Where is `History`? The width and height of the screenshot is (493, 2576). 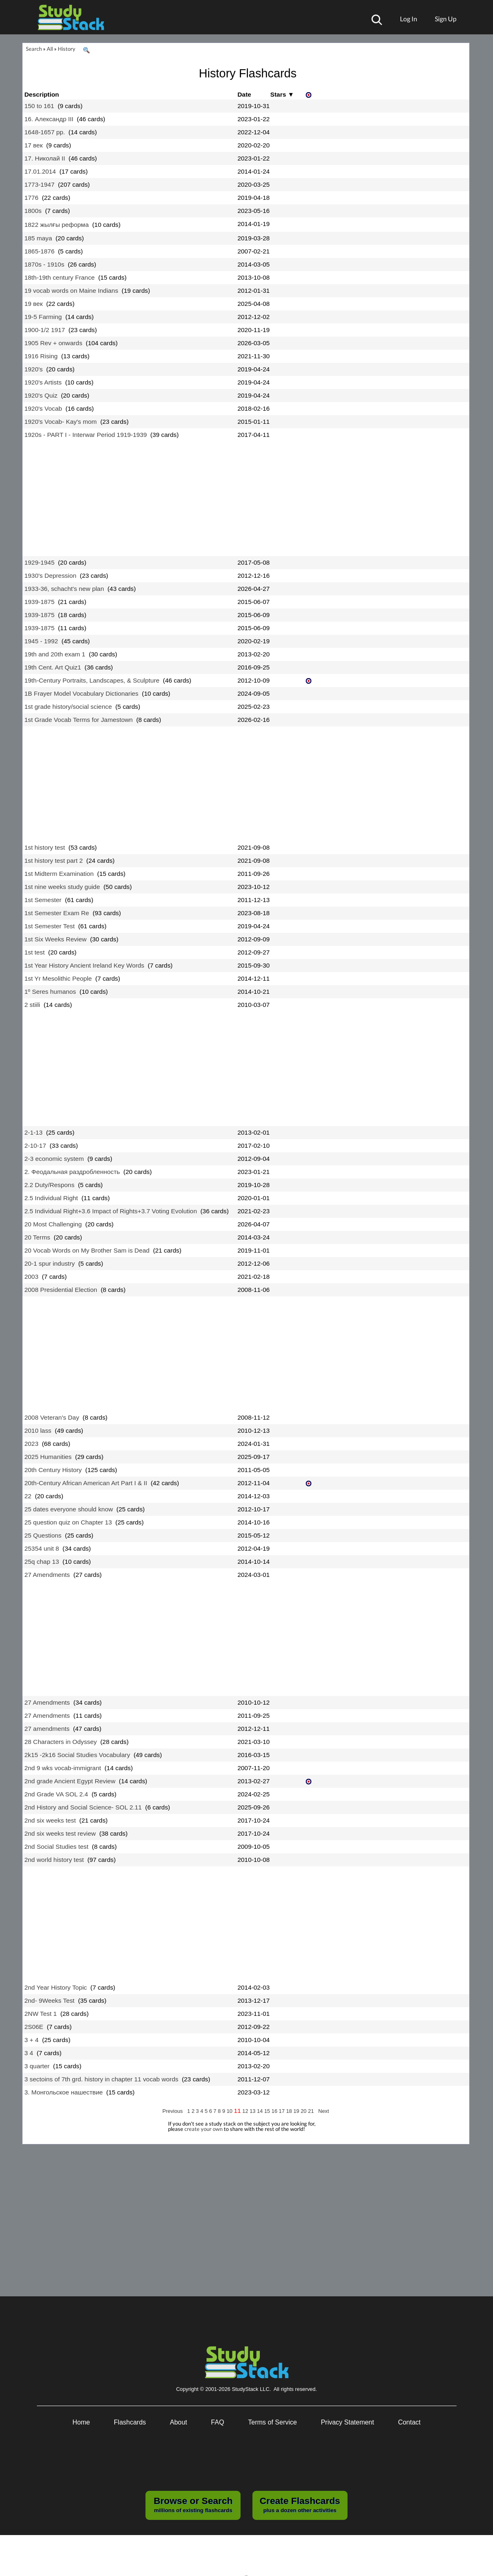 History is located at coordinates (66, 48).